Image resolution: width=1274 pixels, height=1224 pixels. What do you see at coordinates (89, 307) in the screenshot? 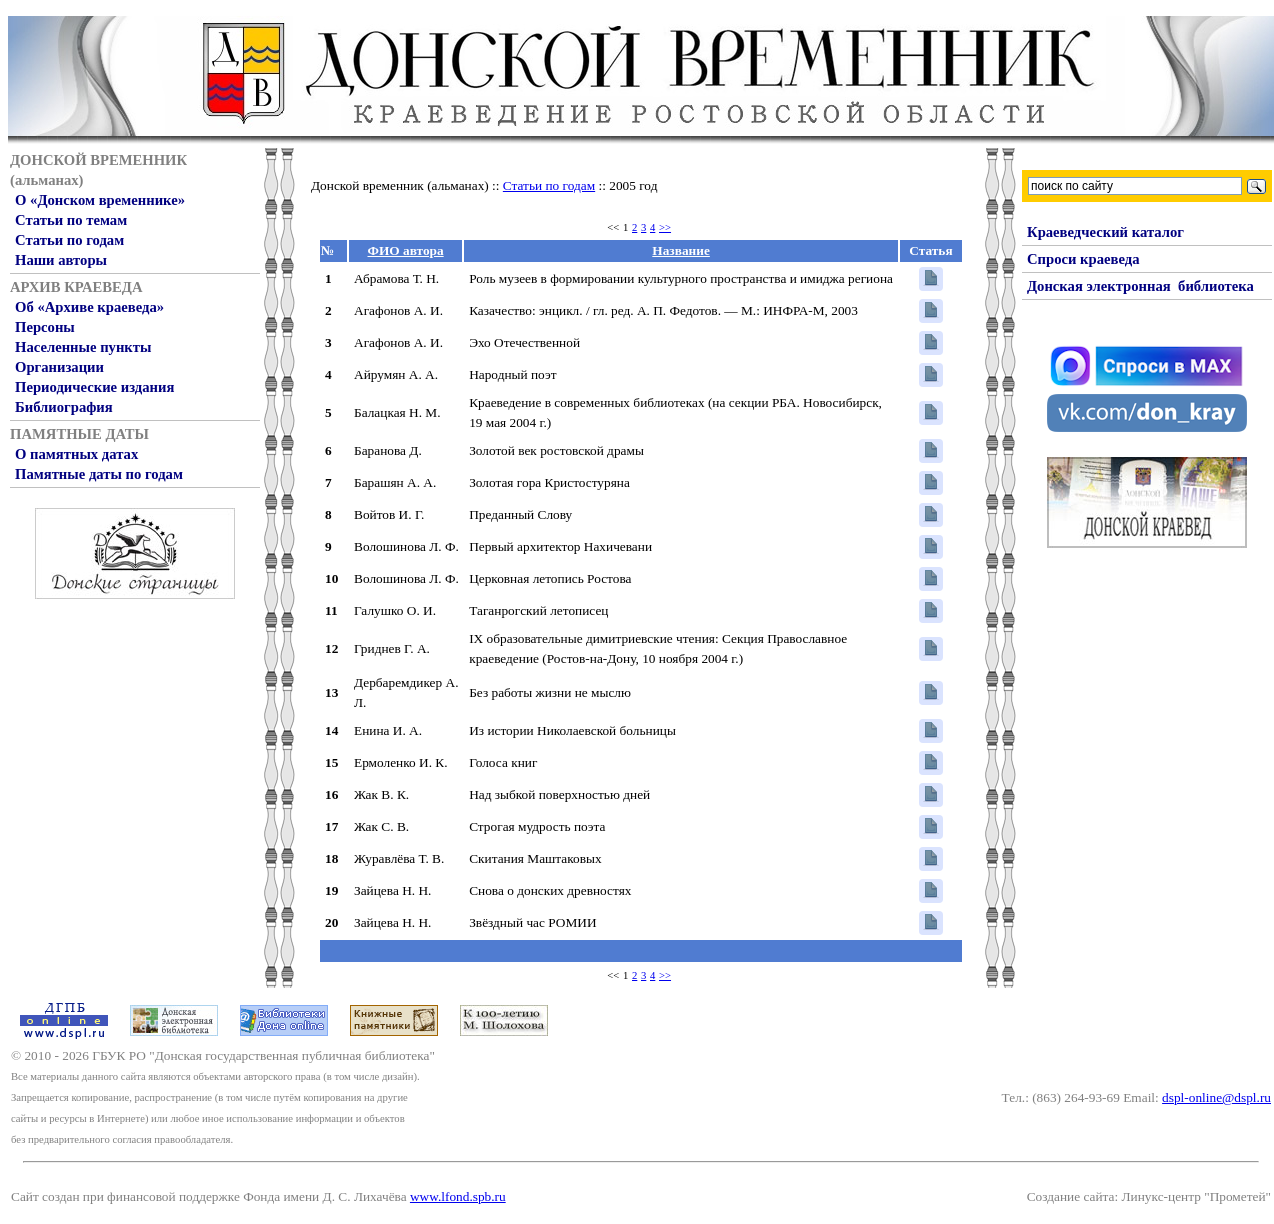
I see `Об «Архиве краеведа»` at bounding box center [89, 307].